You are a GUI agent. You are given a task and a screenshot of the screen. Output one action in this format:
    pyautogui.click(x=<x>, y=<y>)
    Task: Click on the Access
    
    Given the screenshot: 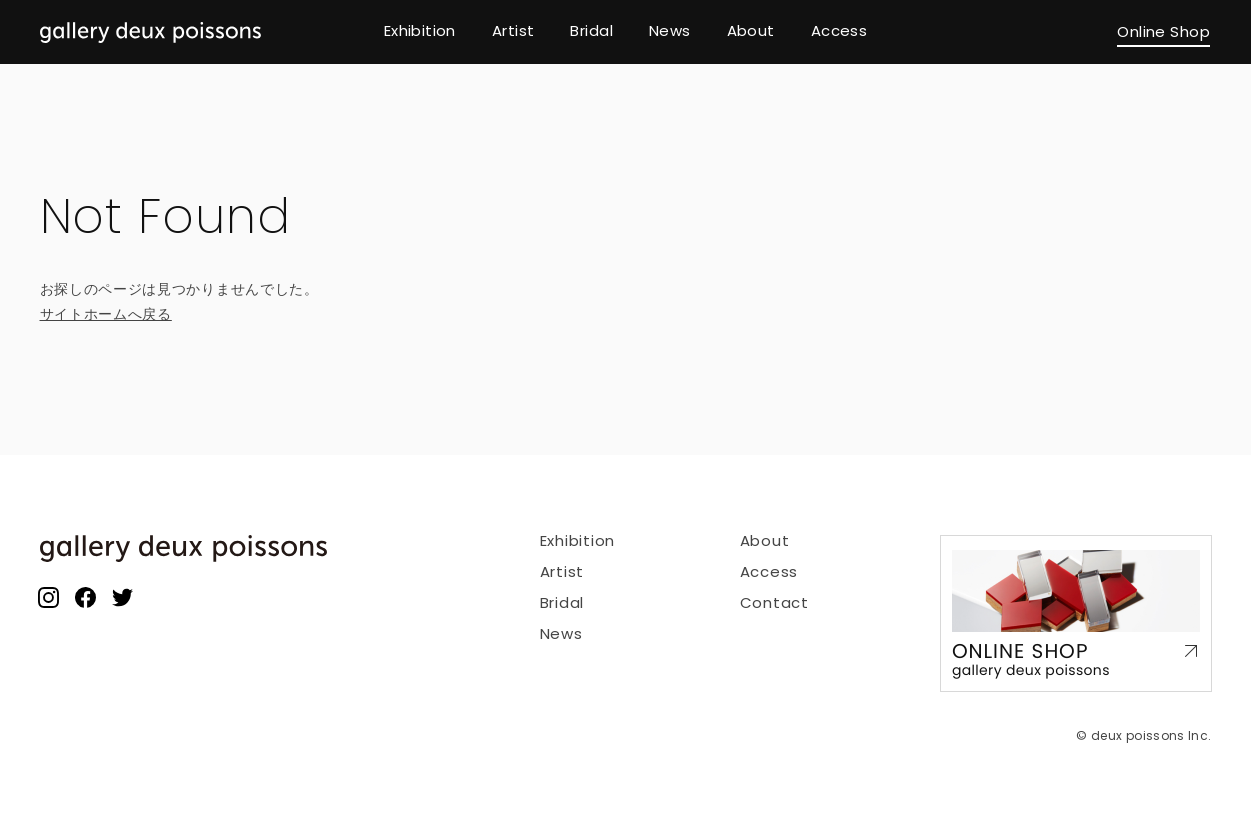 What is the action you would take?
    pyautogui.click(x=769, y=571)
    